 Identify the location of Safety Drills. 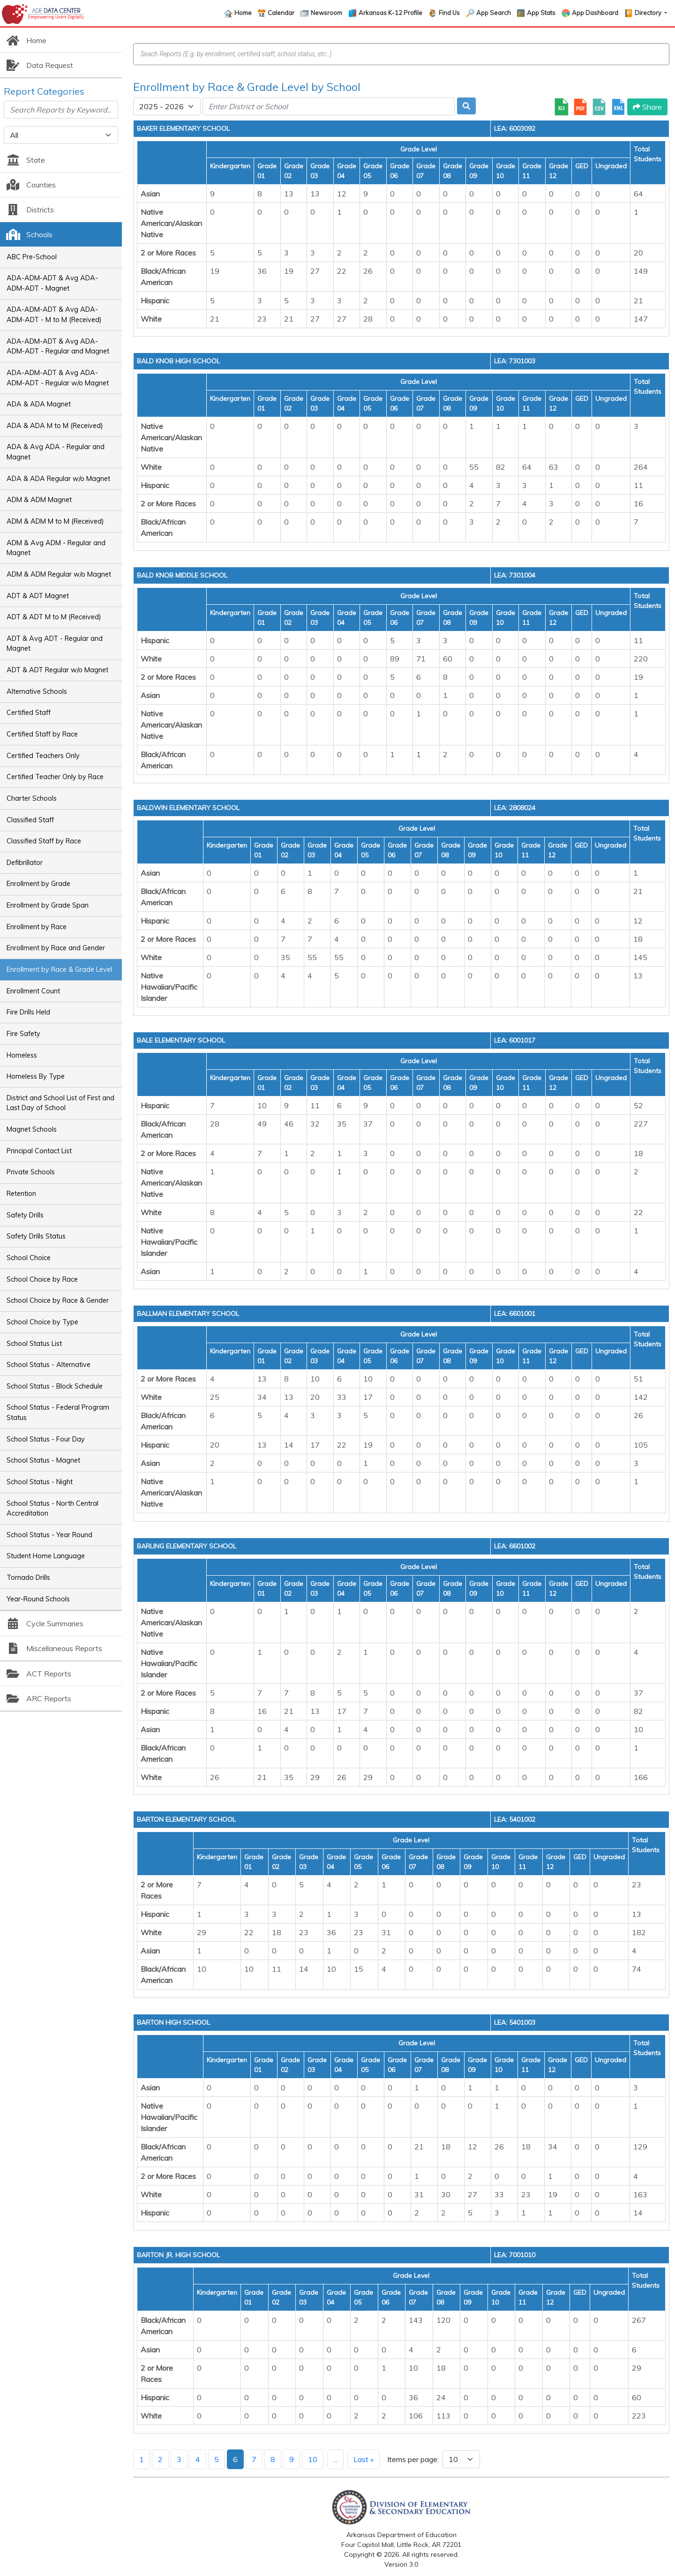
(25, 1215).